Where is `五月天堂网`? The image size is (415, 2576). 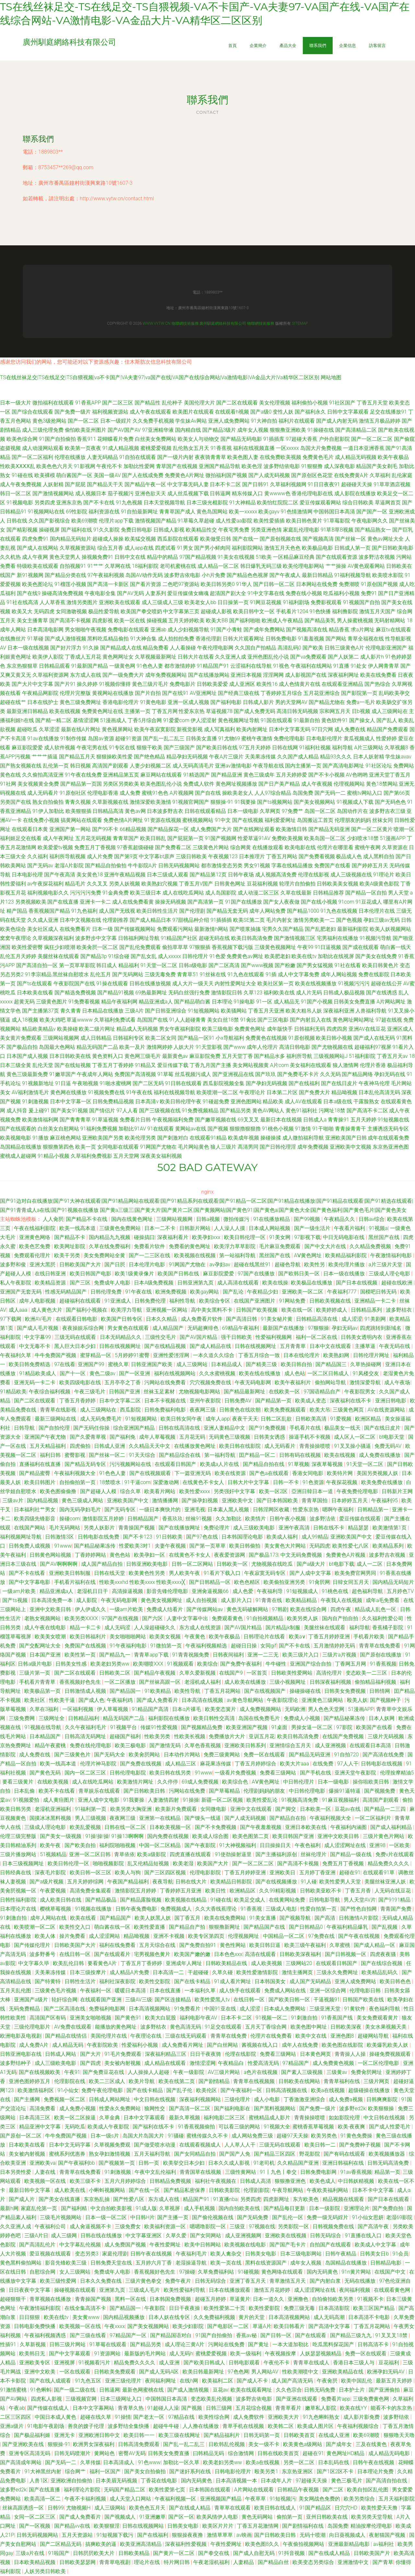 五月天堂网 is located at coordinates (126, 1156).